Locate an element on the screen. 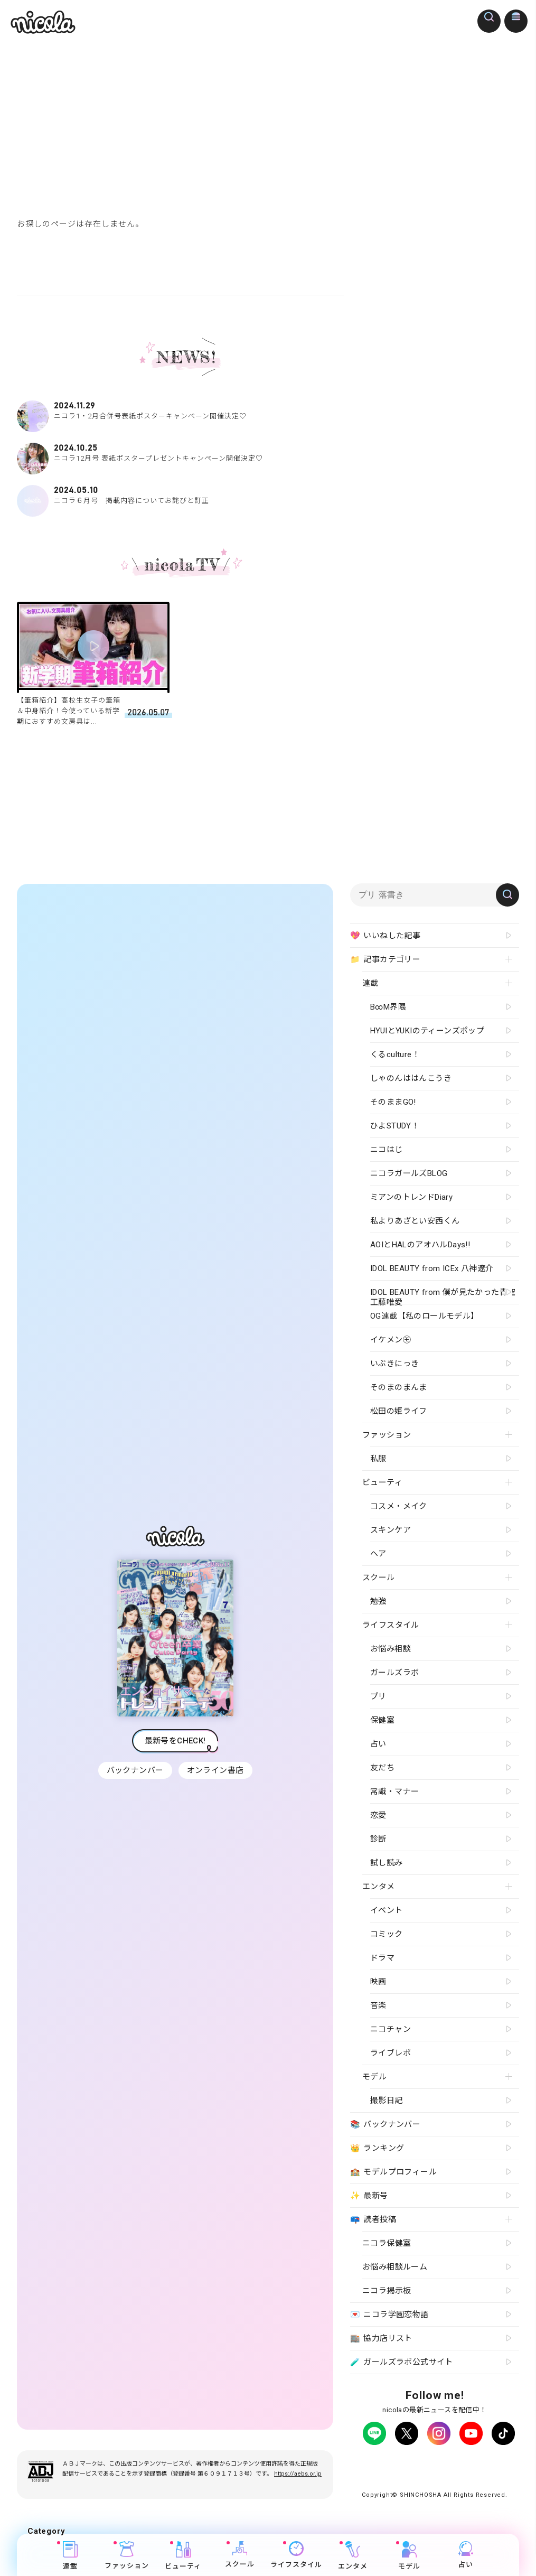 Image resolution: width=536 pixels, height=2576 pixels. ニコラガールズBLOG is located at coordinates (408, 1173).